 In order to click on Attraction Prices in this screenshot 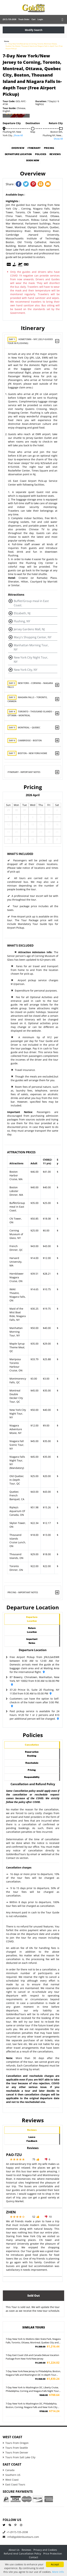, I will do `click(21, 1152)`.